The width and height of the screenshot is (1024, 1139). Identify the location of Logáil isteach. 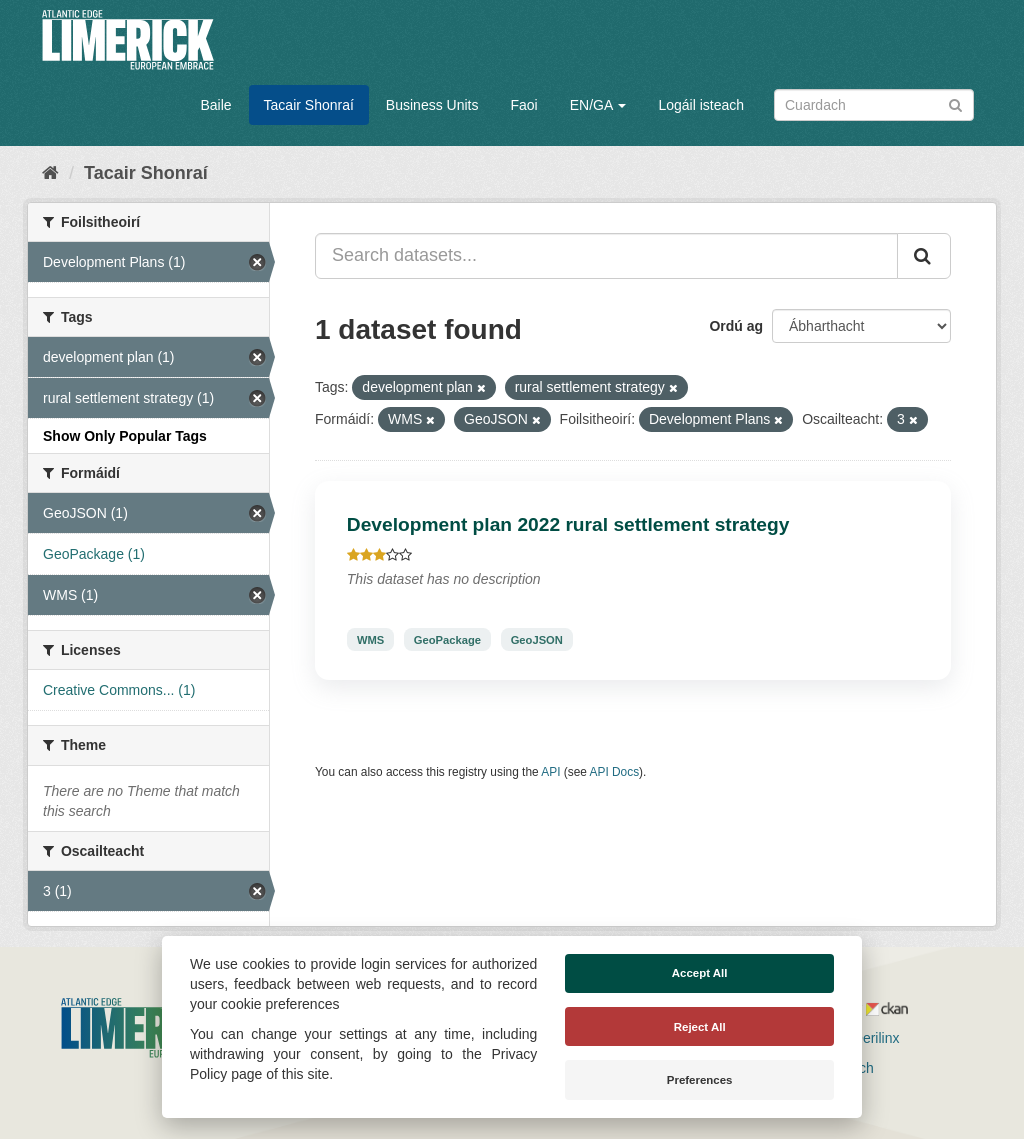
(701, 105).